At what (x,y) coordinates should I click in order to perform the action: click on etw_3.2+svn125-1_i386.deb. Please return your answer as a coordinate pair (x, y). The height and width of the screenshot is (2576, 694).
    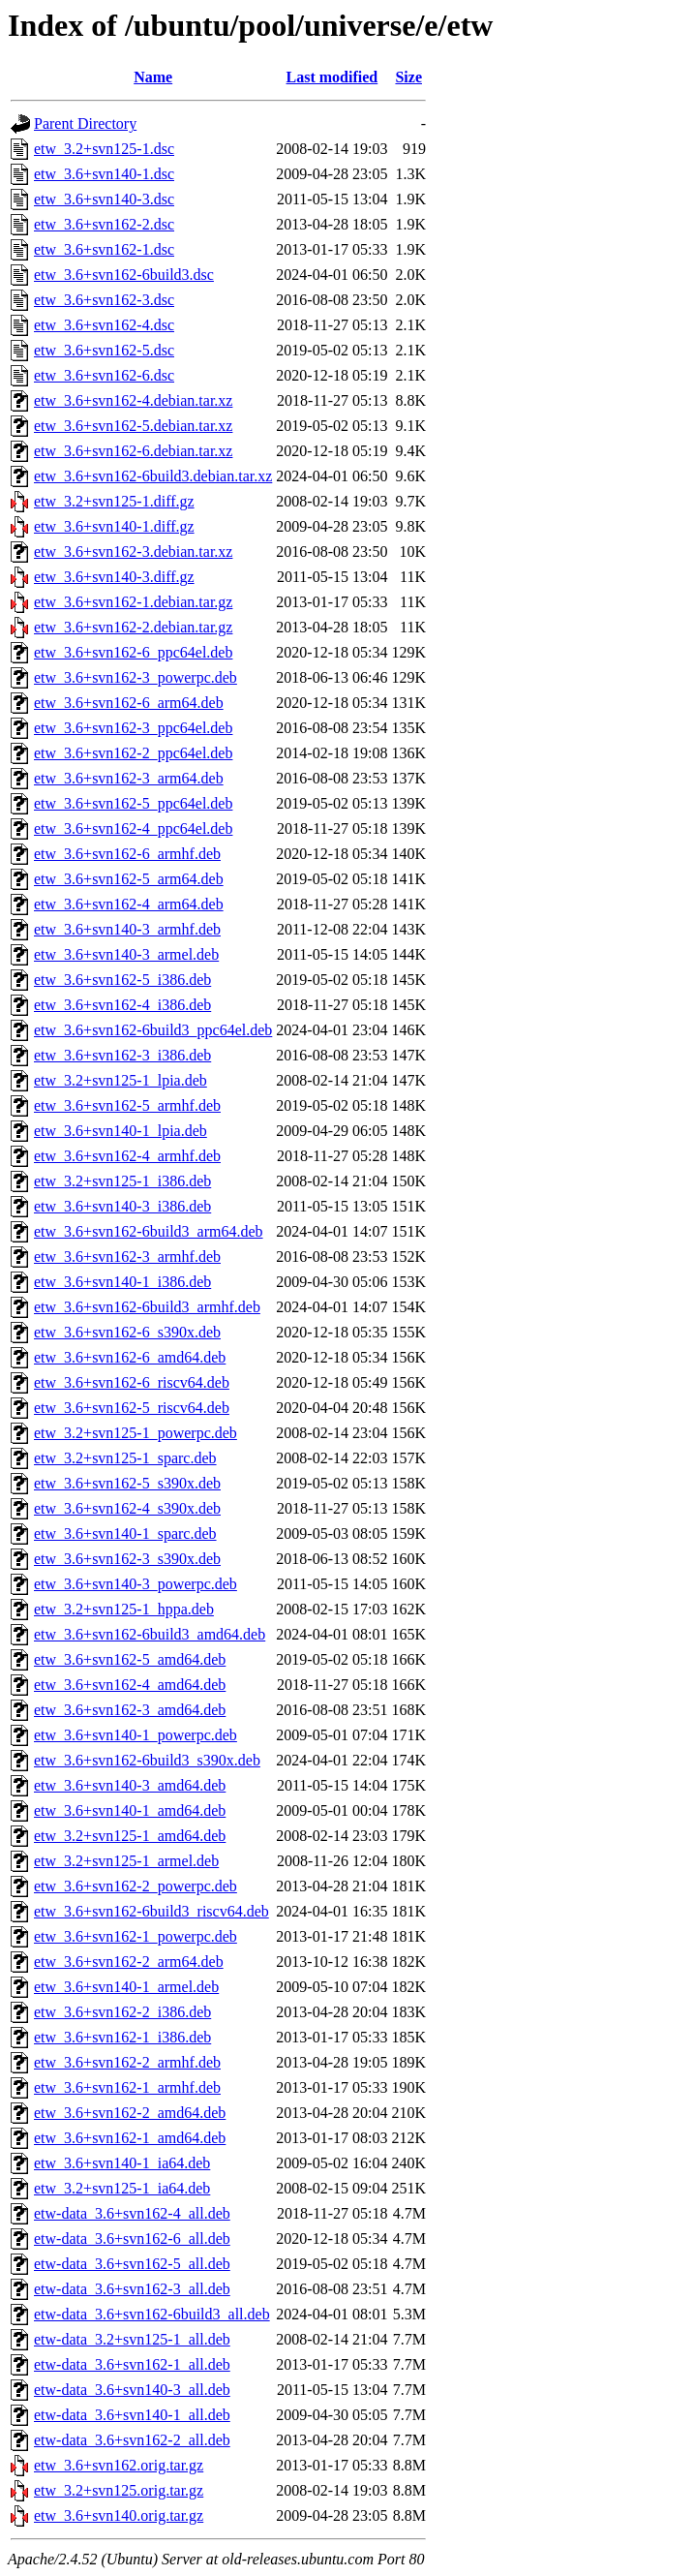
    Looking at the image, I should click on (122, 1181).